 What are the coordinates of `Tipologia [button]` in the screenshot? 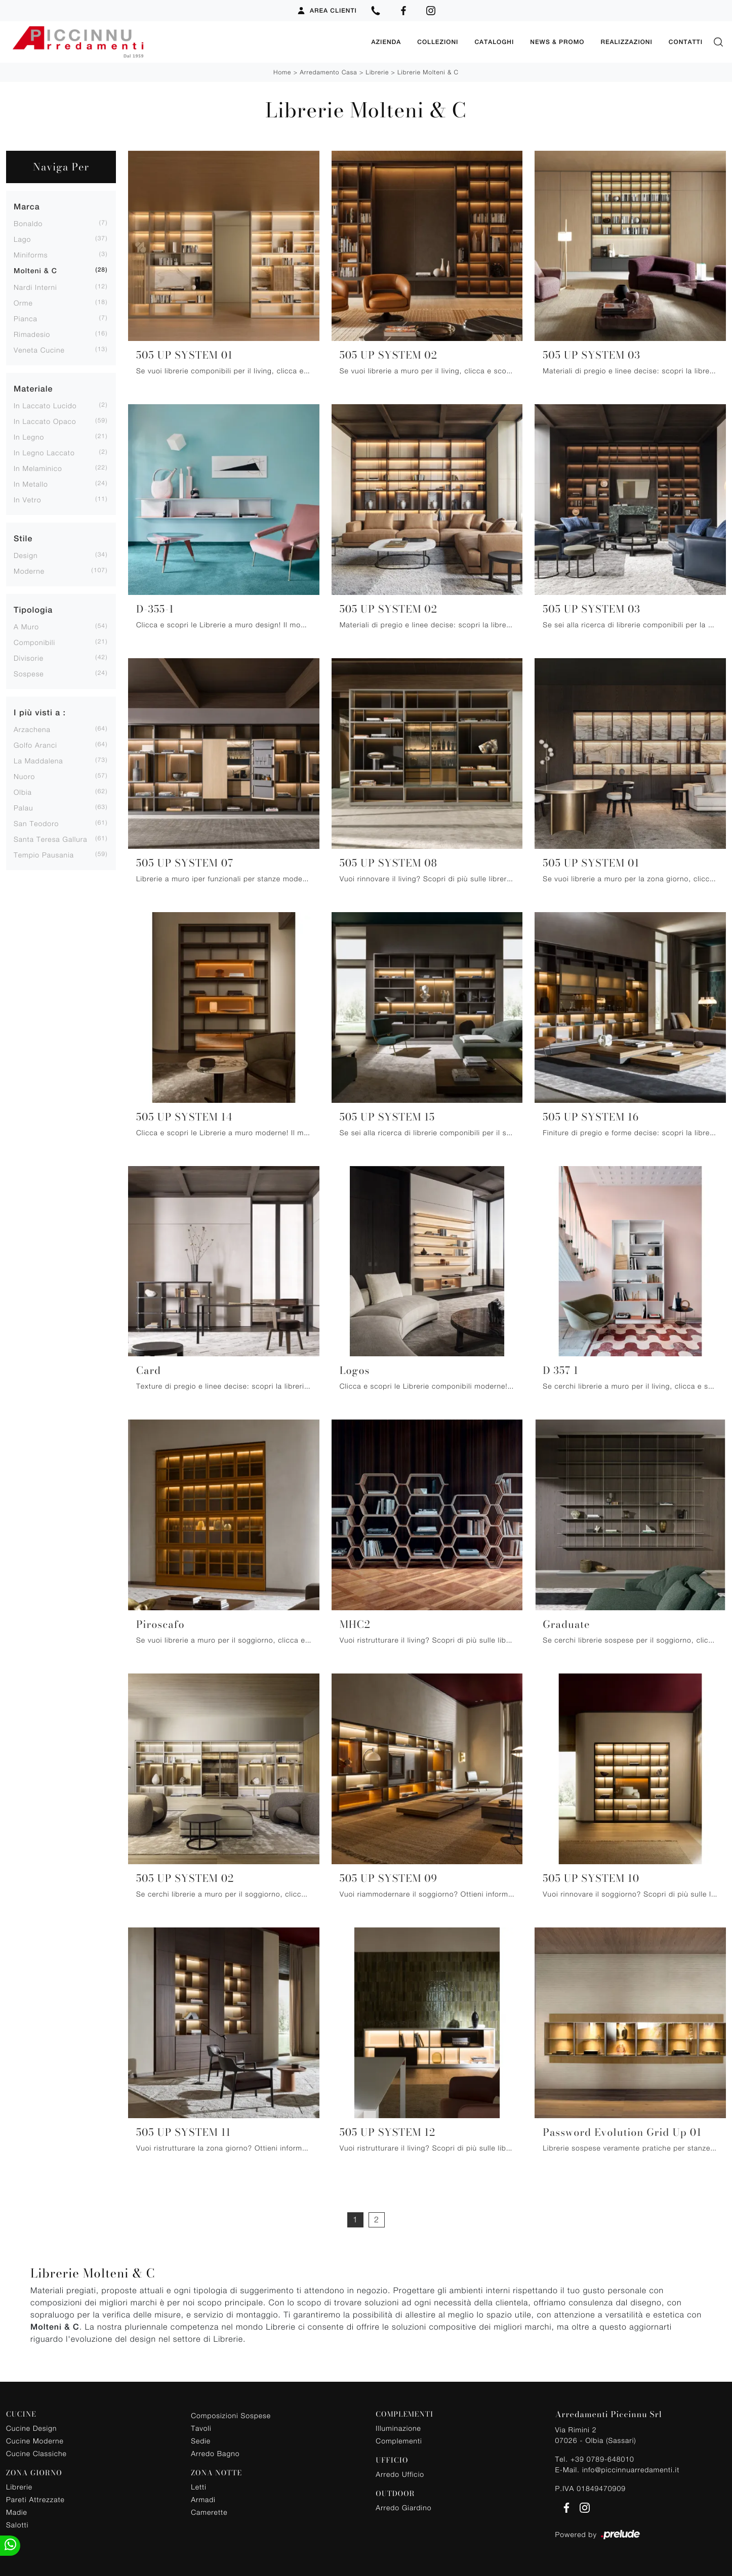 It's located at (33, 609).